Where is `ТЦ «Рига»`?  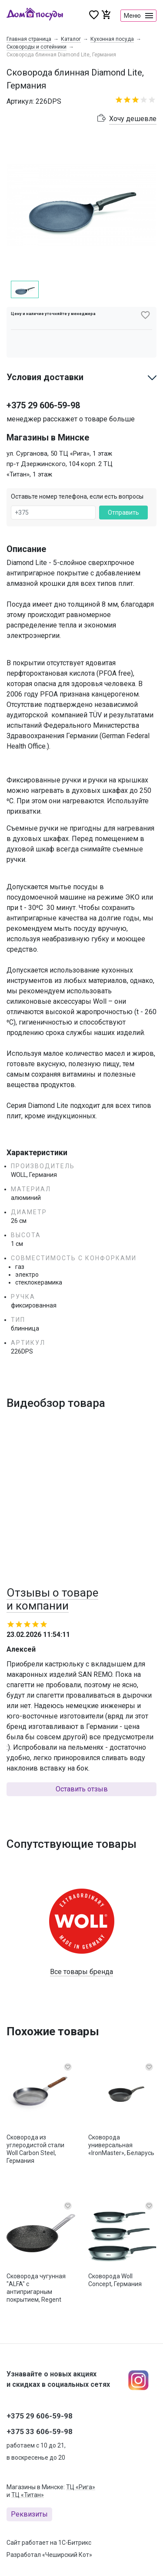
ТЦ «Рига» is located at coordinates (80, 2487).